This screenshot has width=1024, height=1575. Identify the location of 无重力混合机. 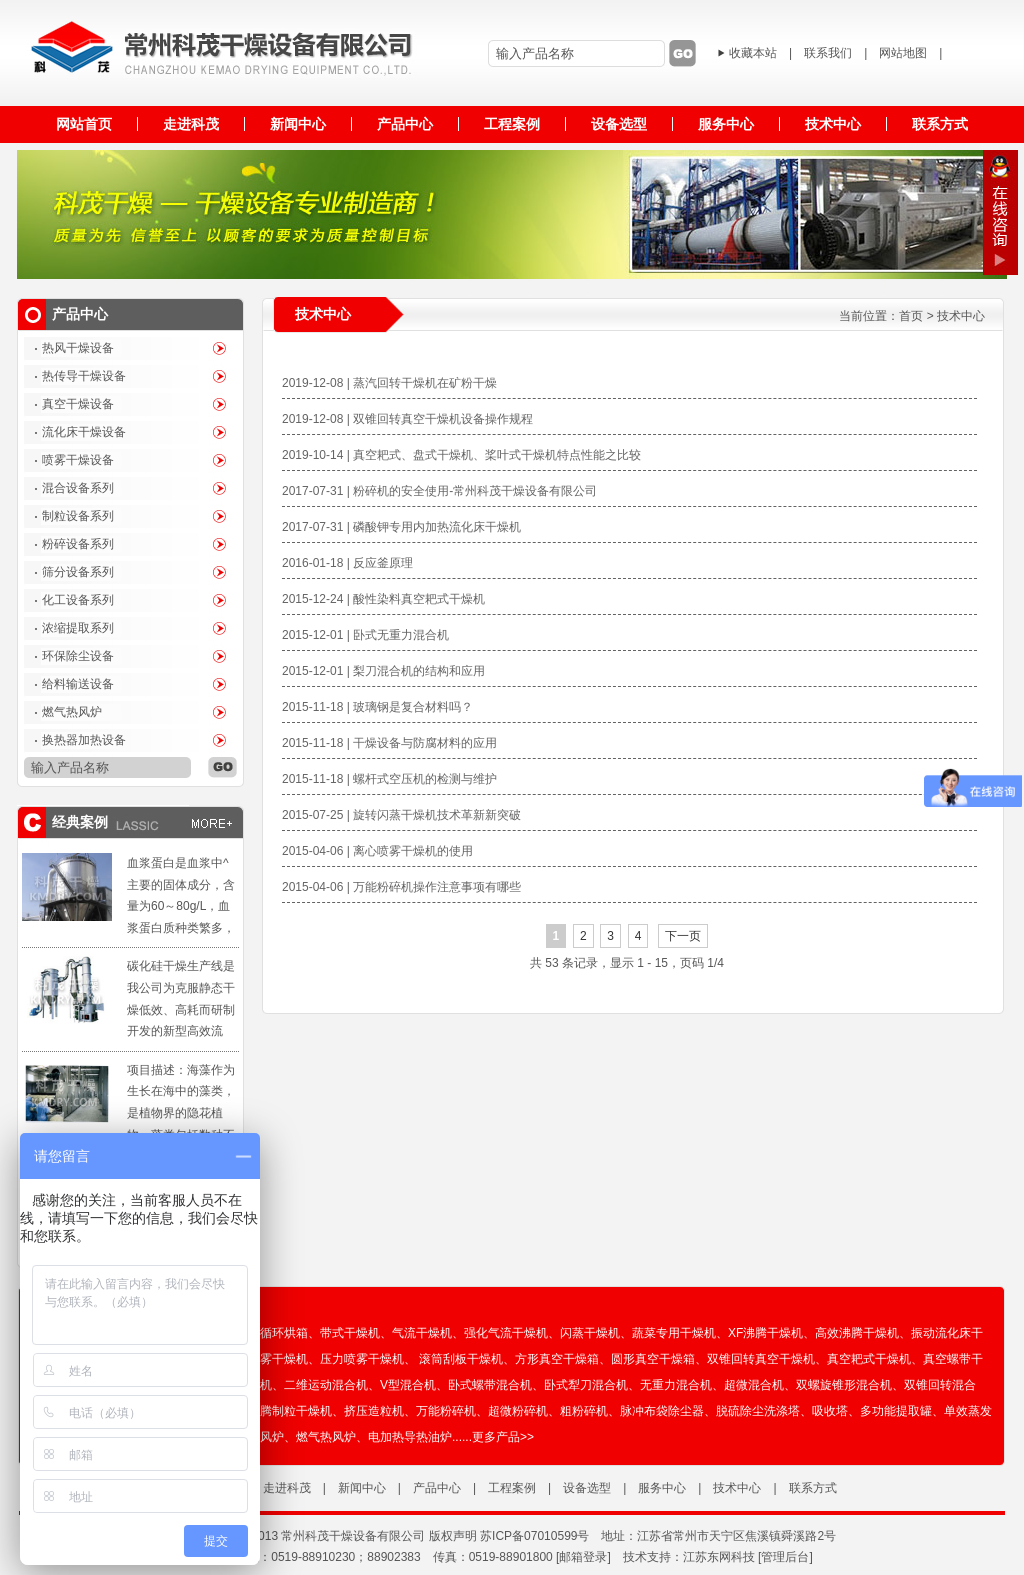
(676, 1385).